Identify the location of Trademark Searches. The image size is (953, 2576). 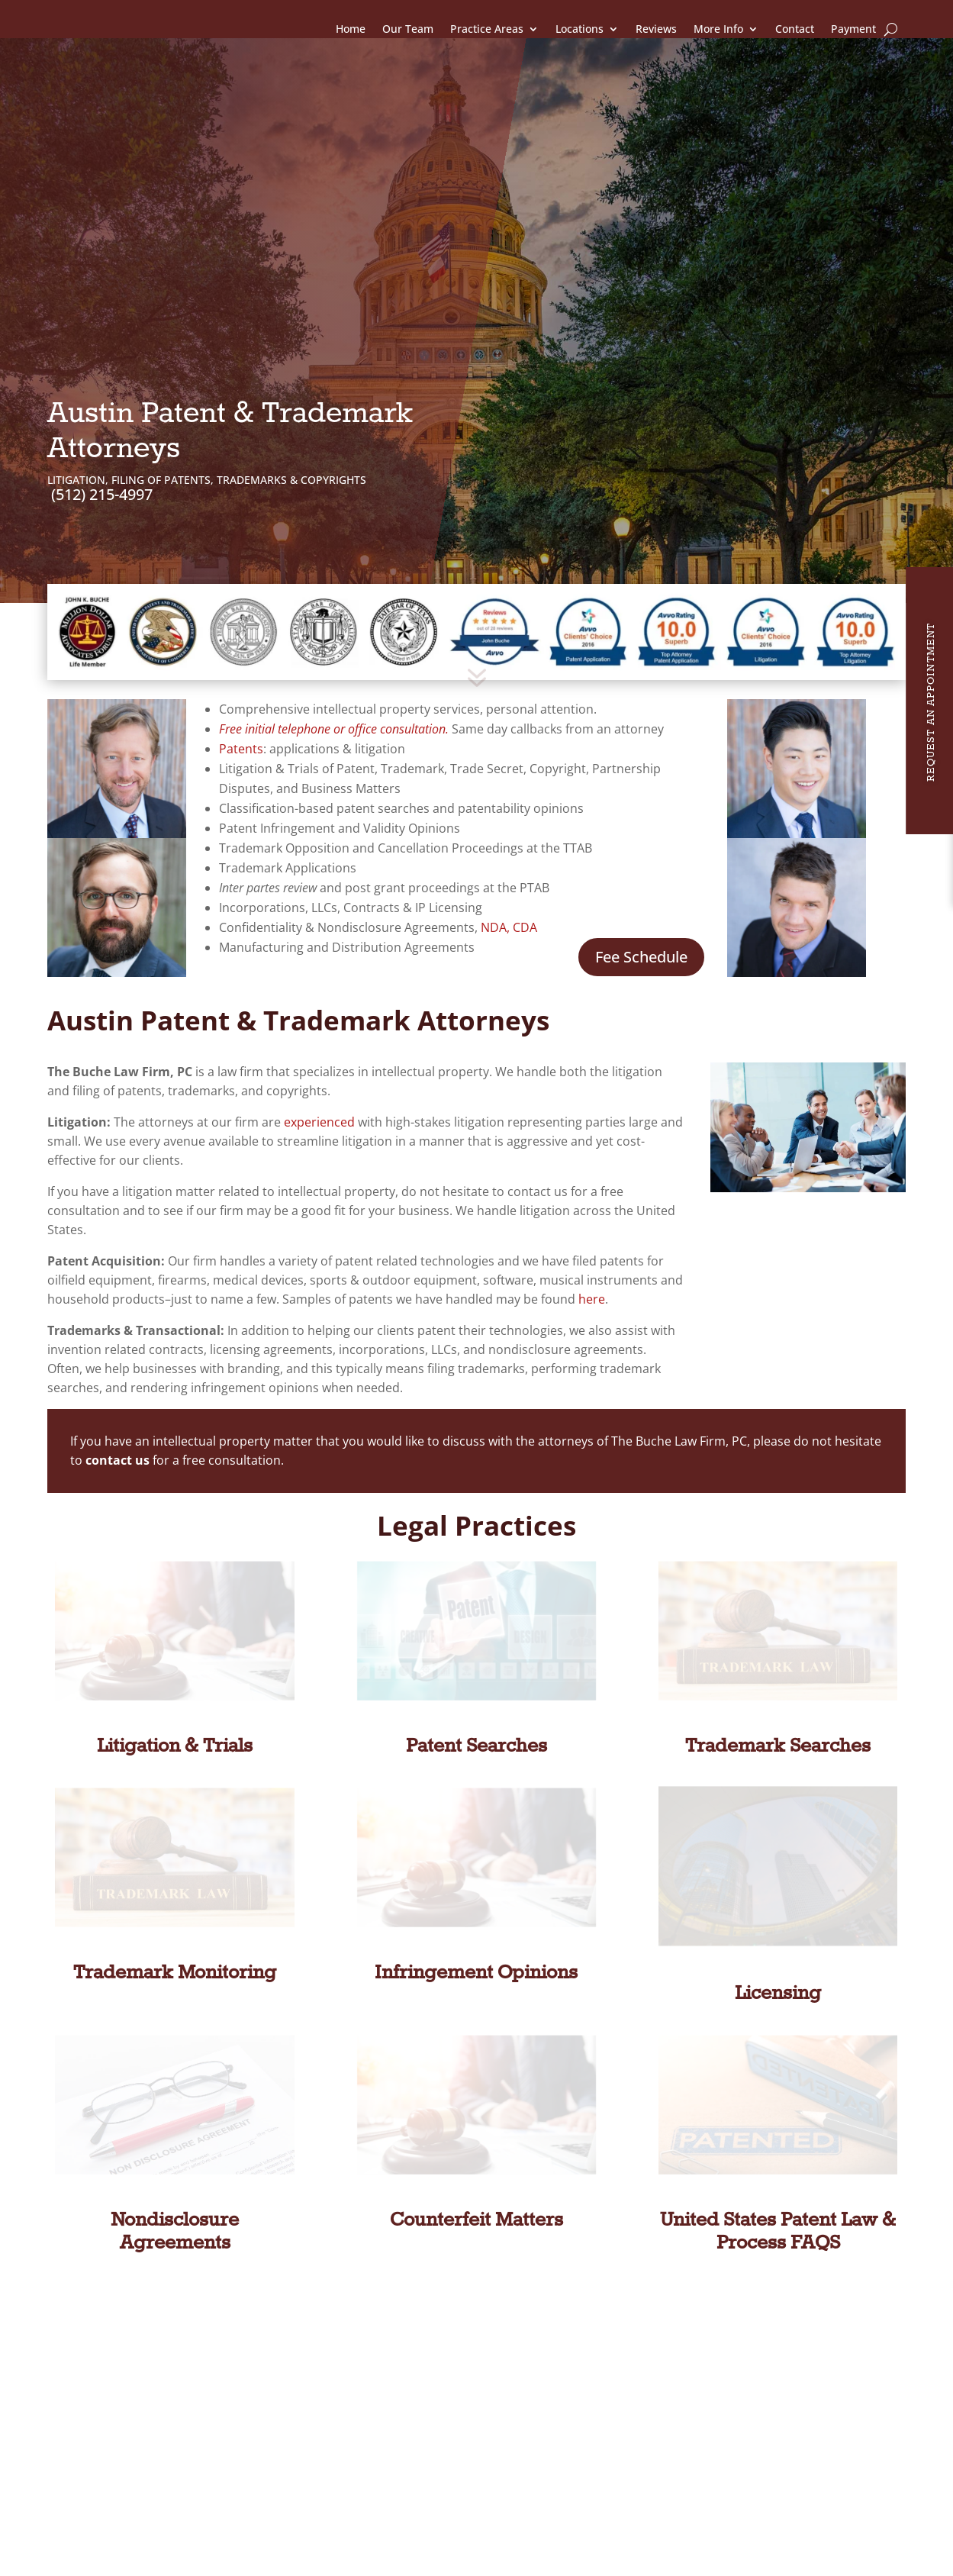
(778, 1667).